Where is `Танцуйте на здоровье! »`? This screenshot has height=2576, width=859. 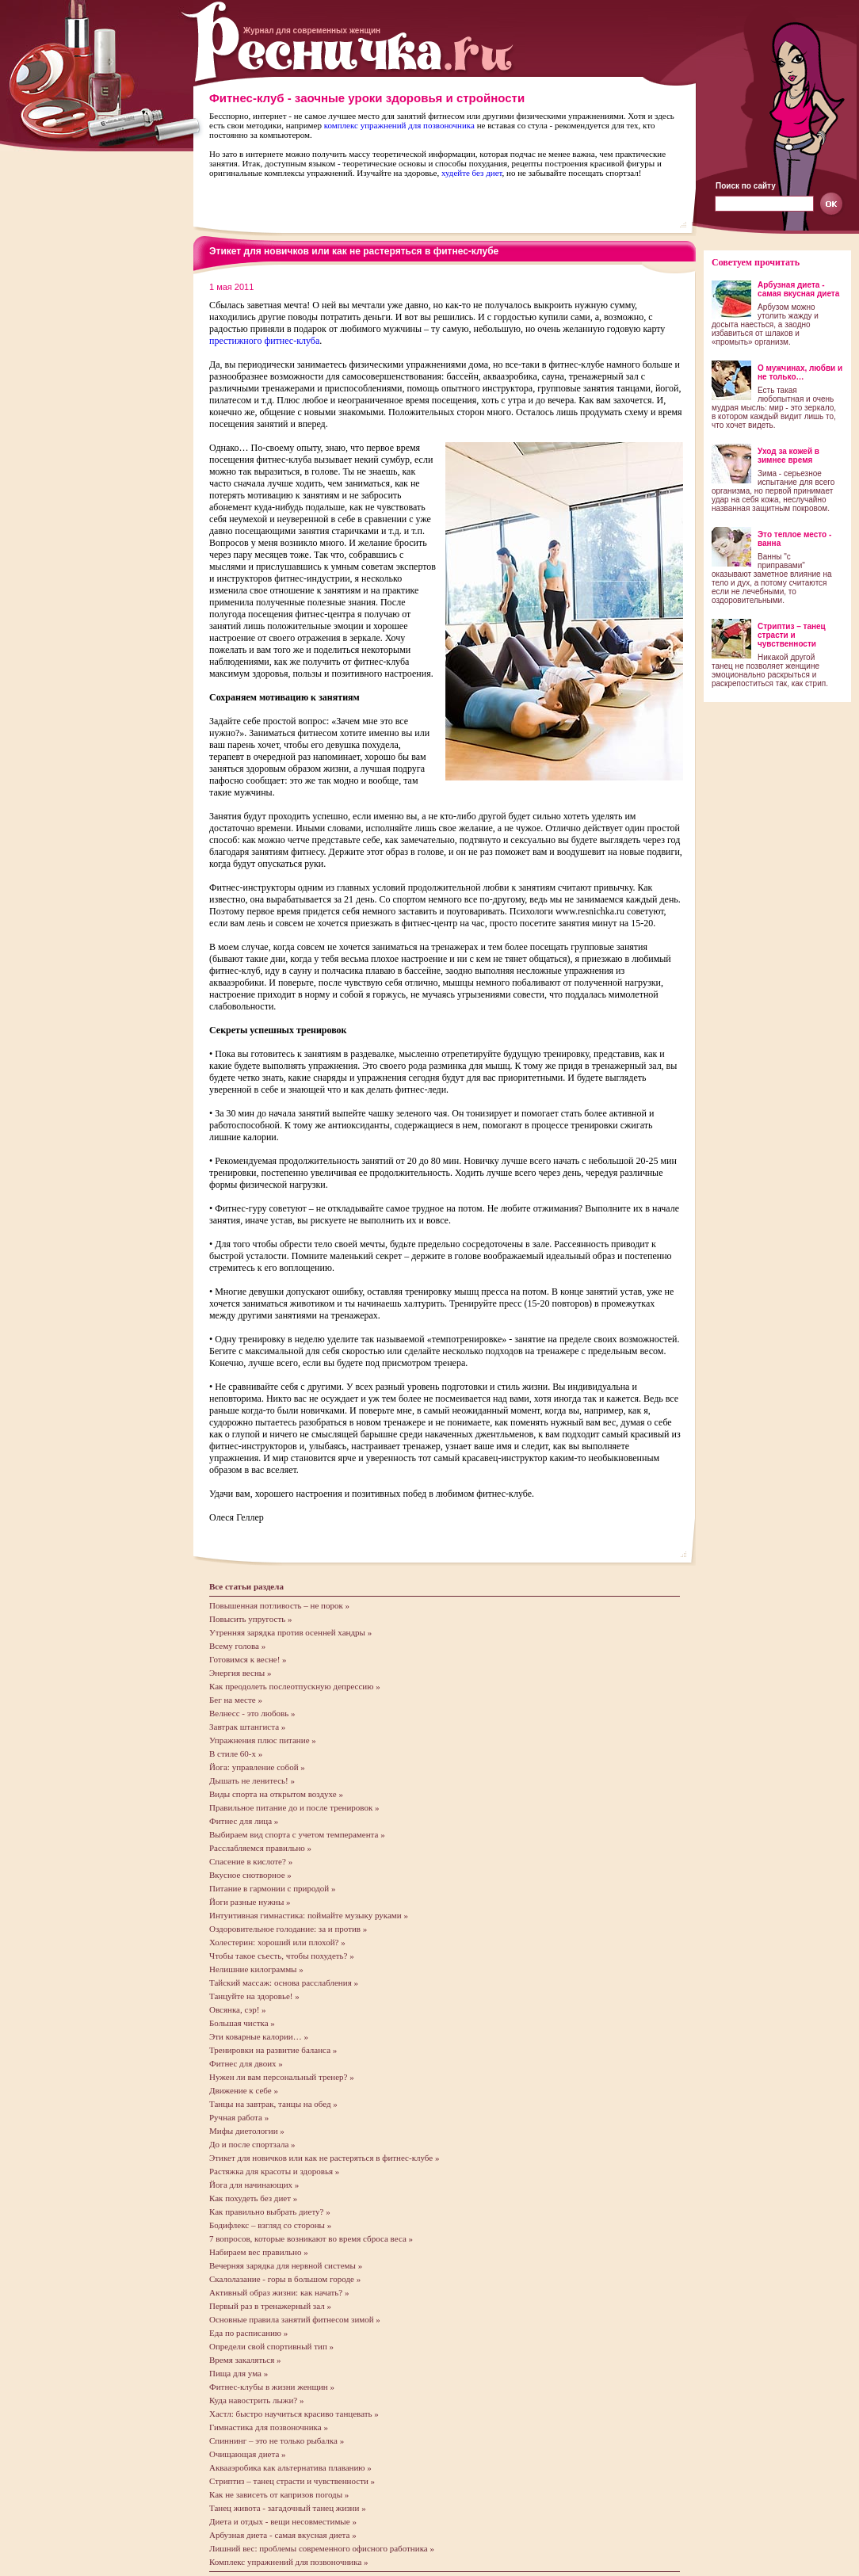 Танцуйте на здоровье! » is located at coordinates (254, 1996).